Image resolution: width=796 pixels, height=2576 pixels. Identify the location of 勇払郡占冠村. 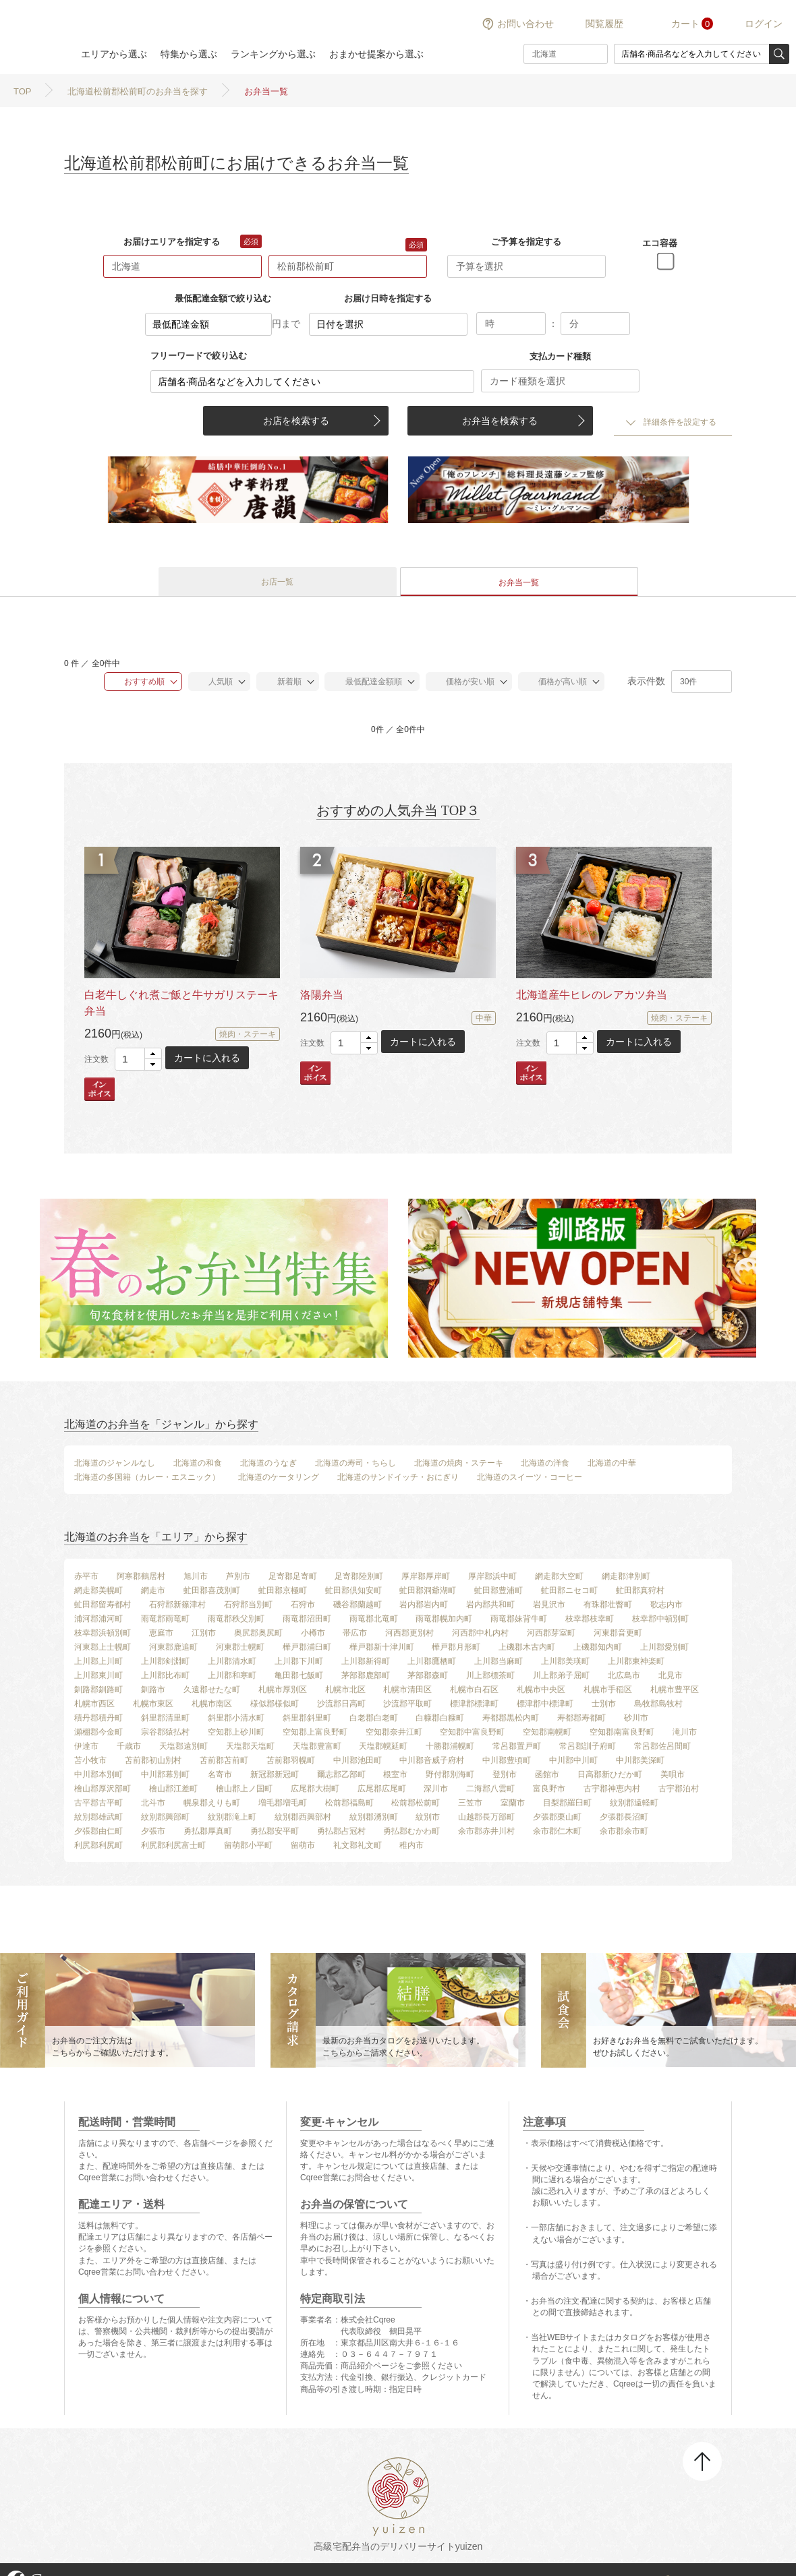
(341, 1831).